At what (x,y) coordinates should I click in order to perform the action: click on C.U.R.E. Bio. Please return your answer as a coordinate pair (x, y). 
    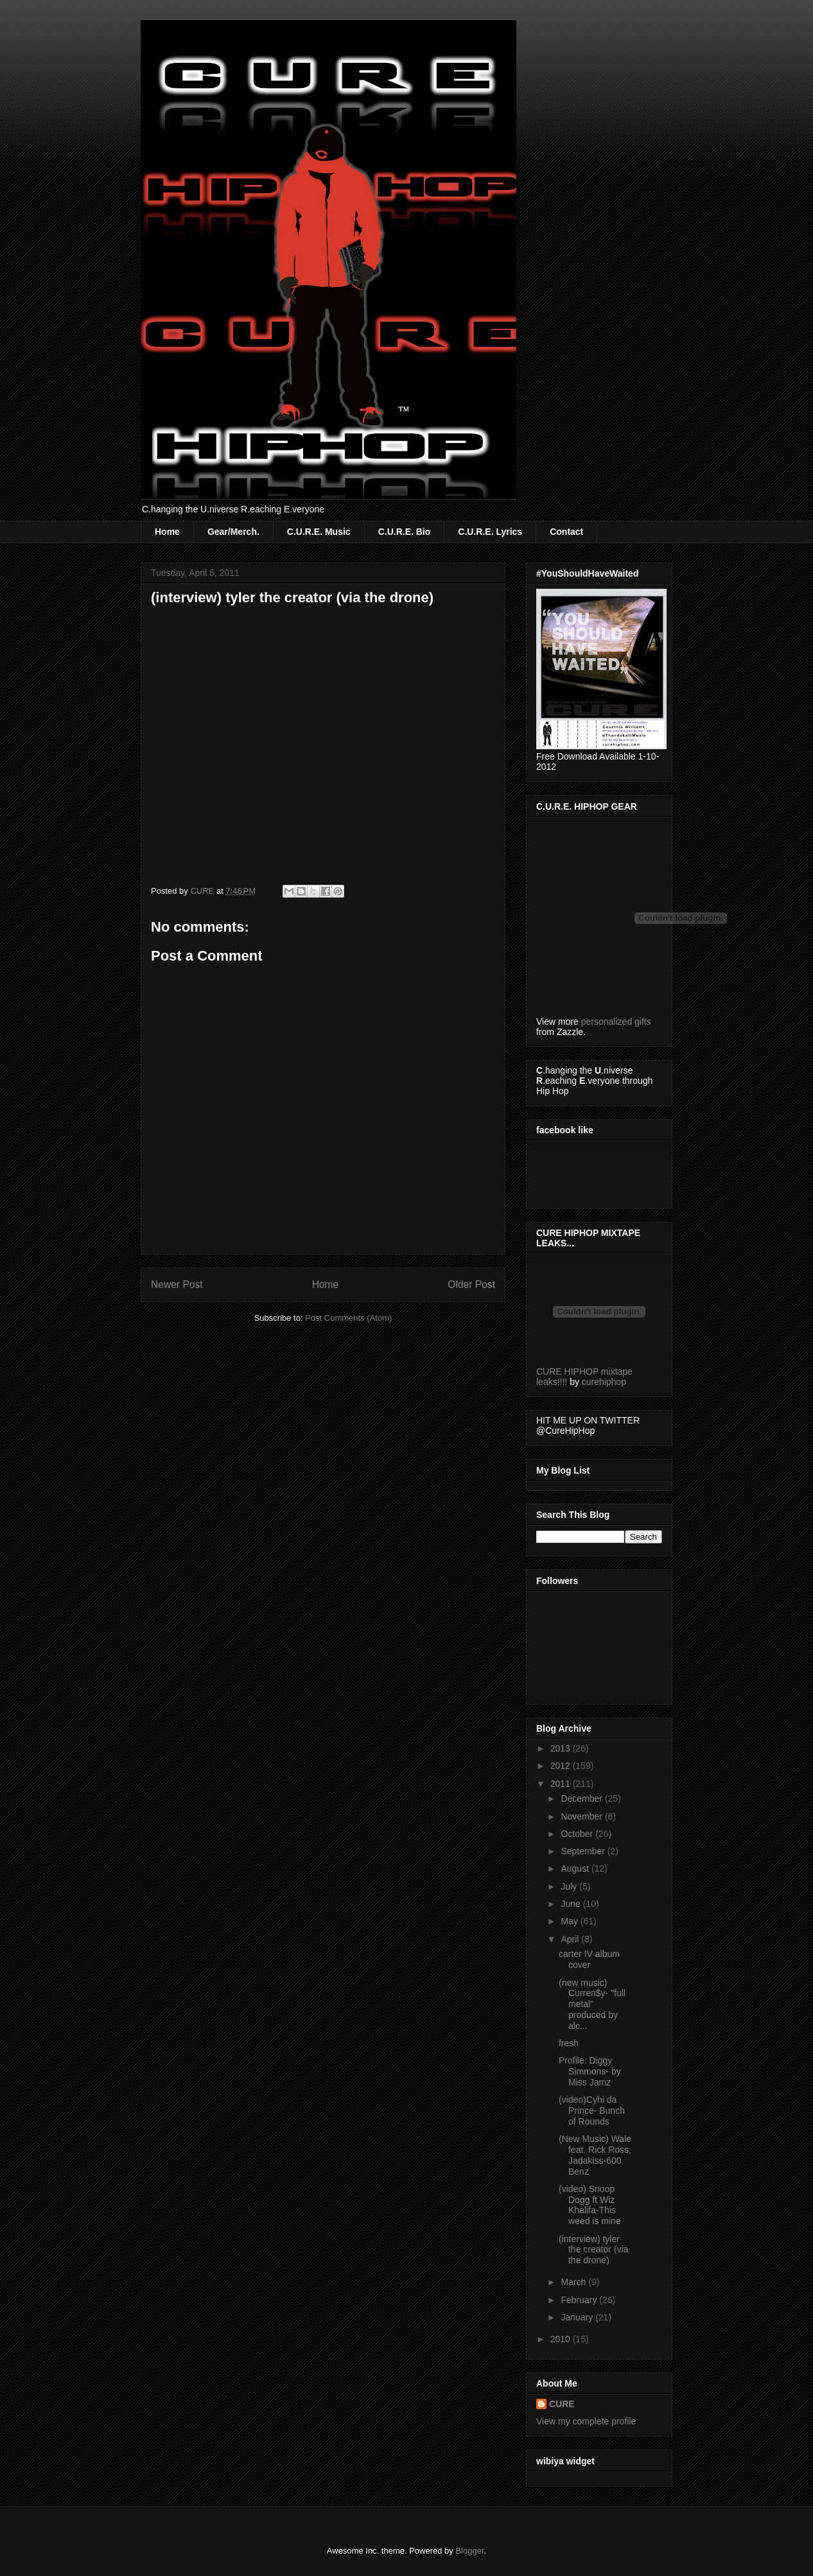
    Looking at the image, I should click on (404, 532).